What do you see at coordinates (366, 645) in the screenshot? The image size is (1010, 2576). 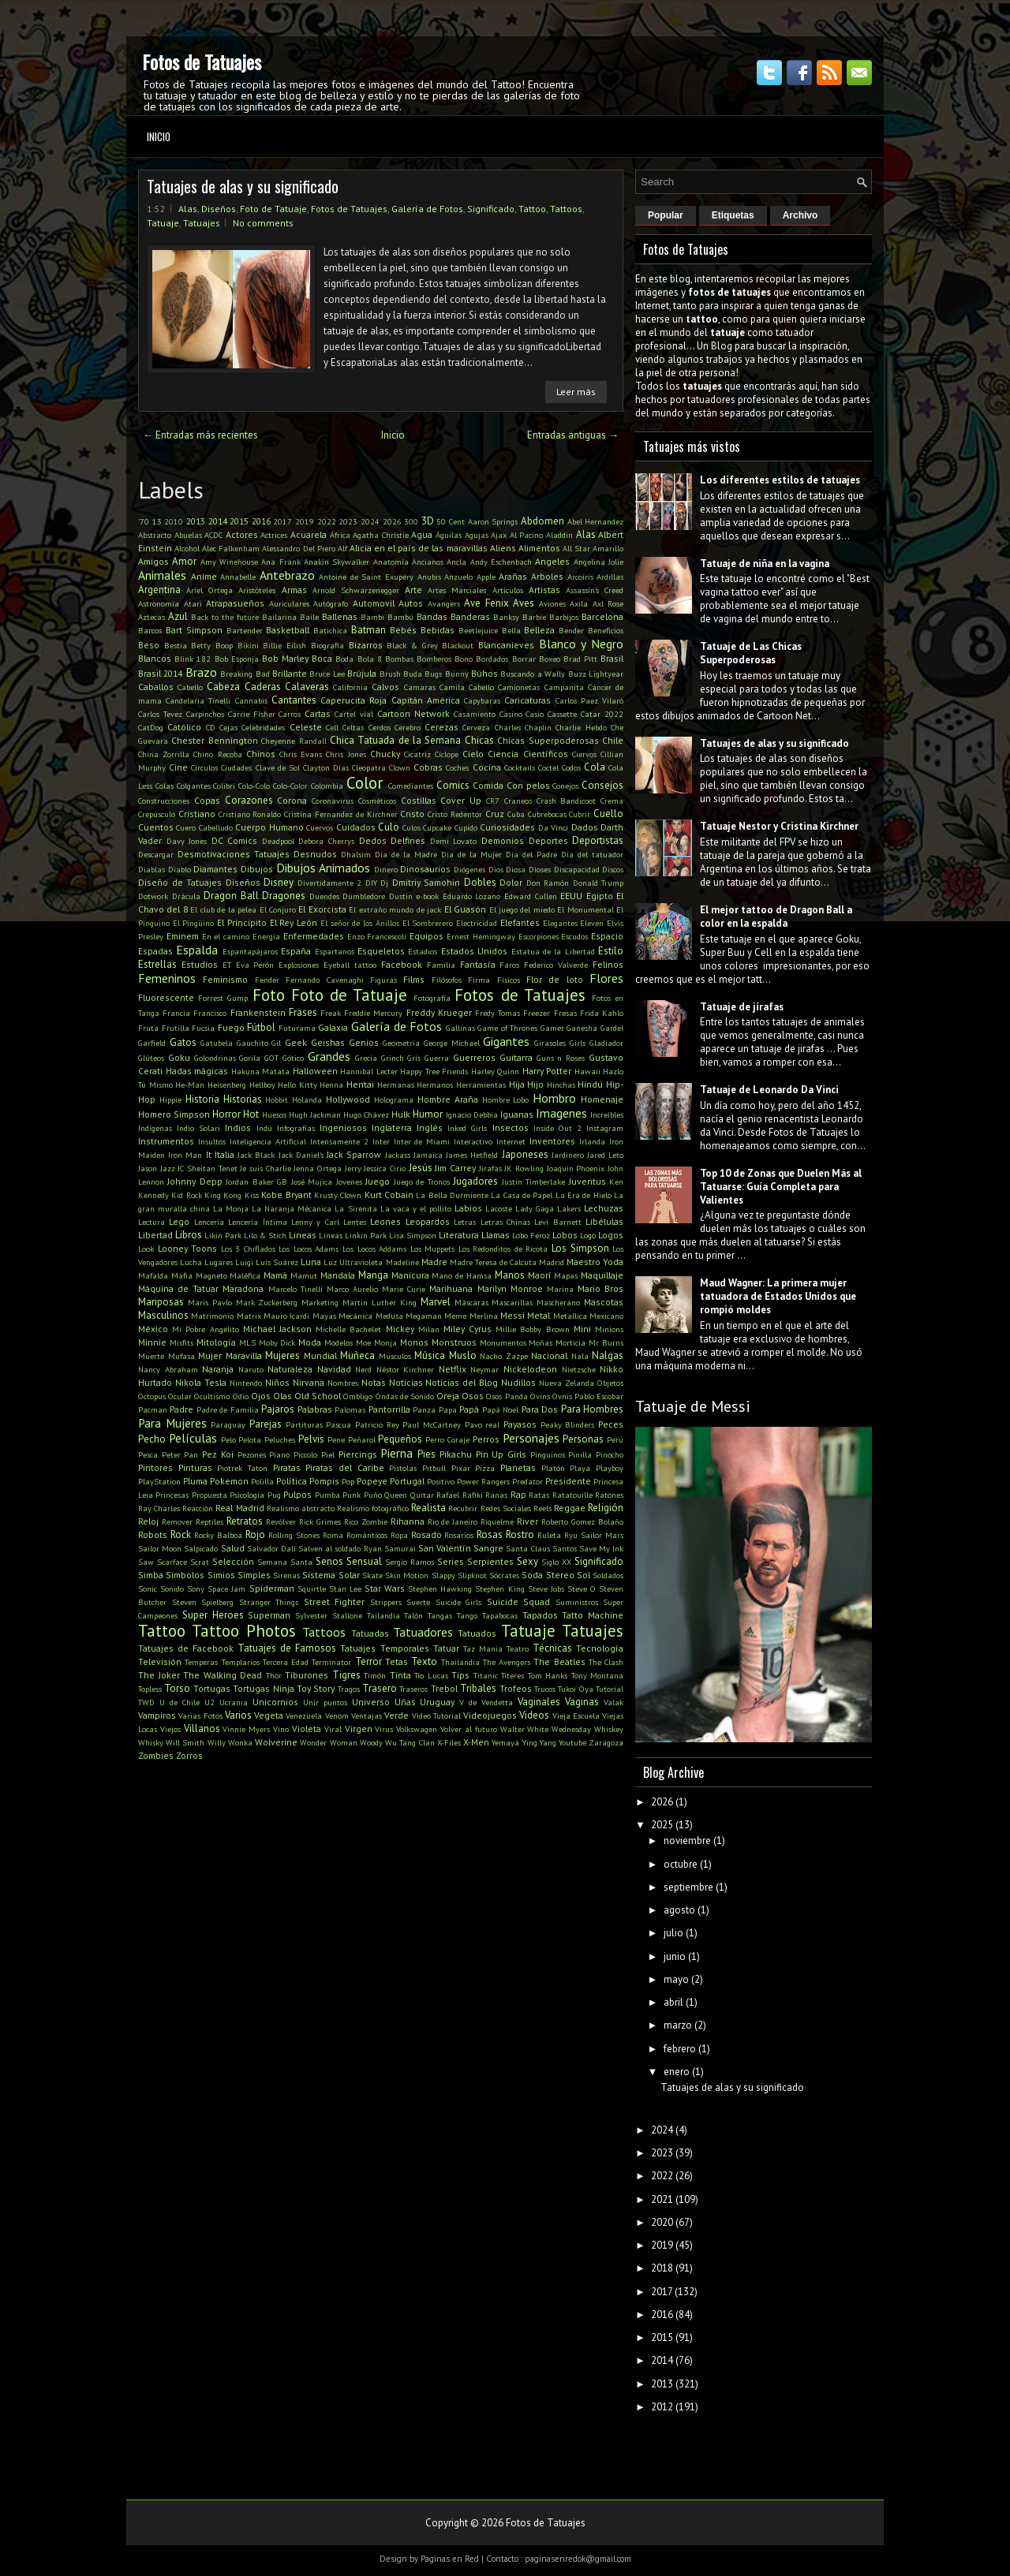 I see `Bizarros` at bounding box center [366, 645].